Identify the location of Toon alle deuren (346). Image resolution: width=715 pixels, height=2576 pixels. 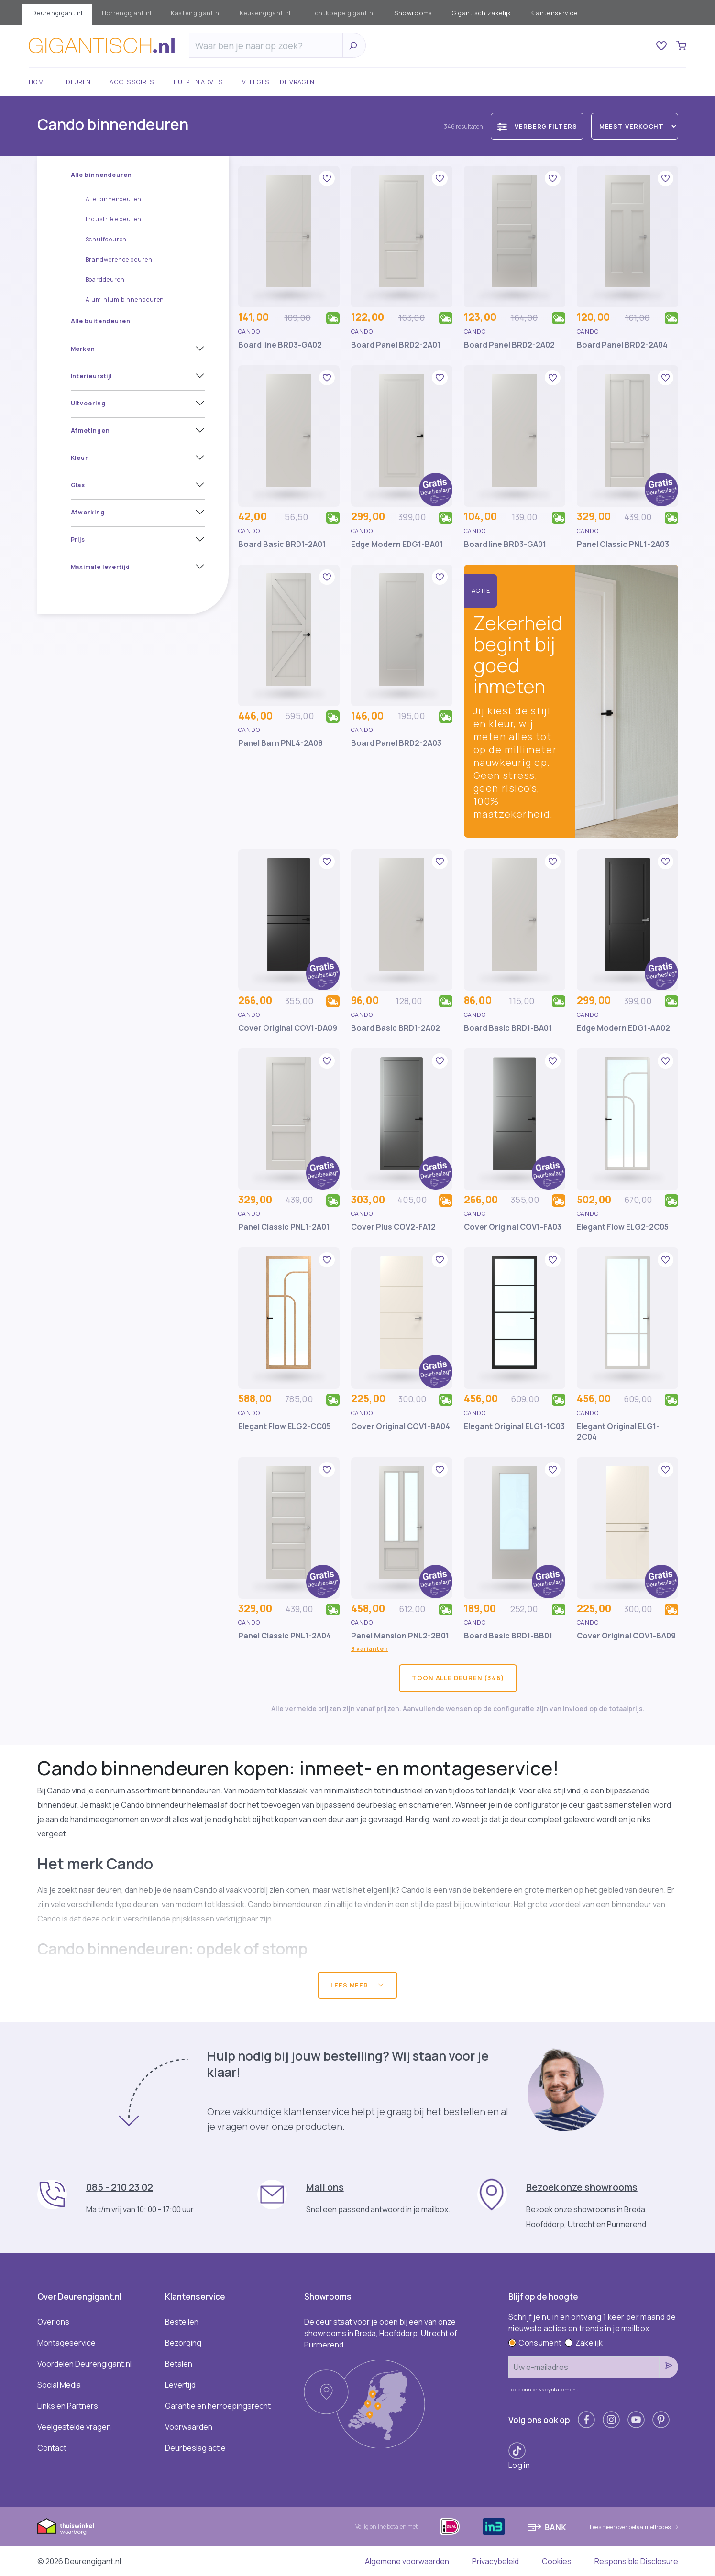
(458, 1677).